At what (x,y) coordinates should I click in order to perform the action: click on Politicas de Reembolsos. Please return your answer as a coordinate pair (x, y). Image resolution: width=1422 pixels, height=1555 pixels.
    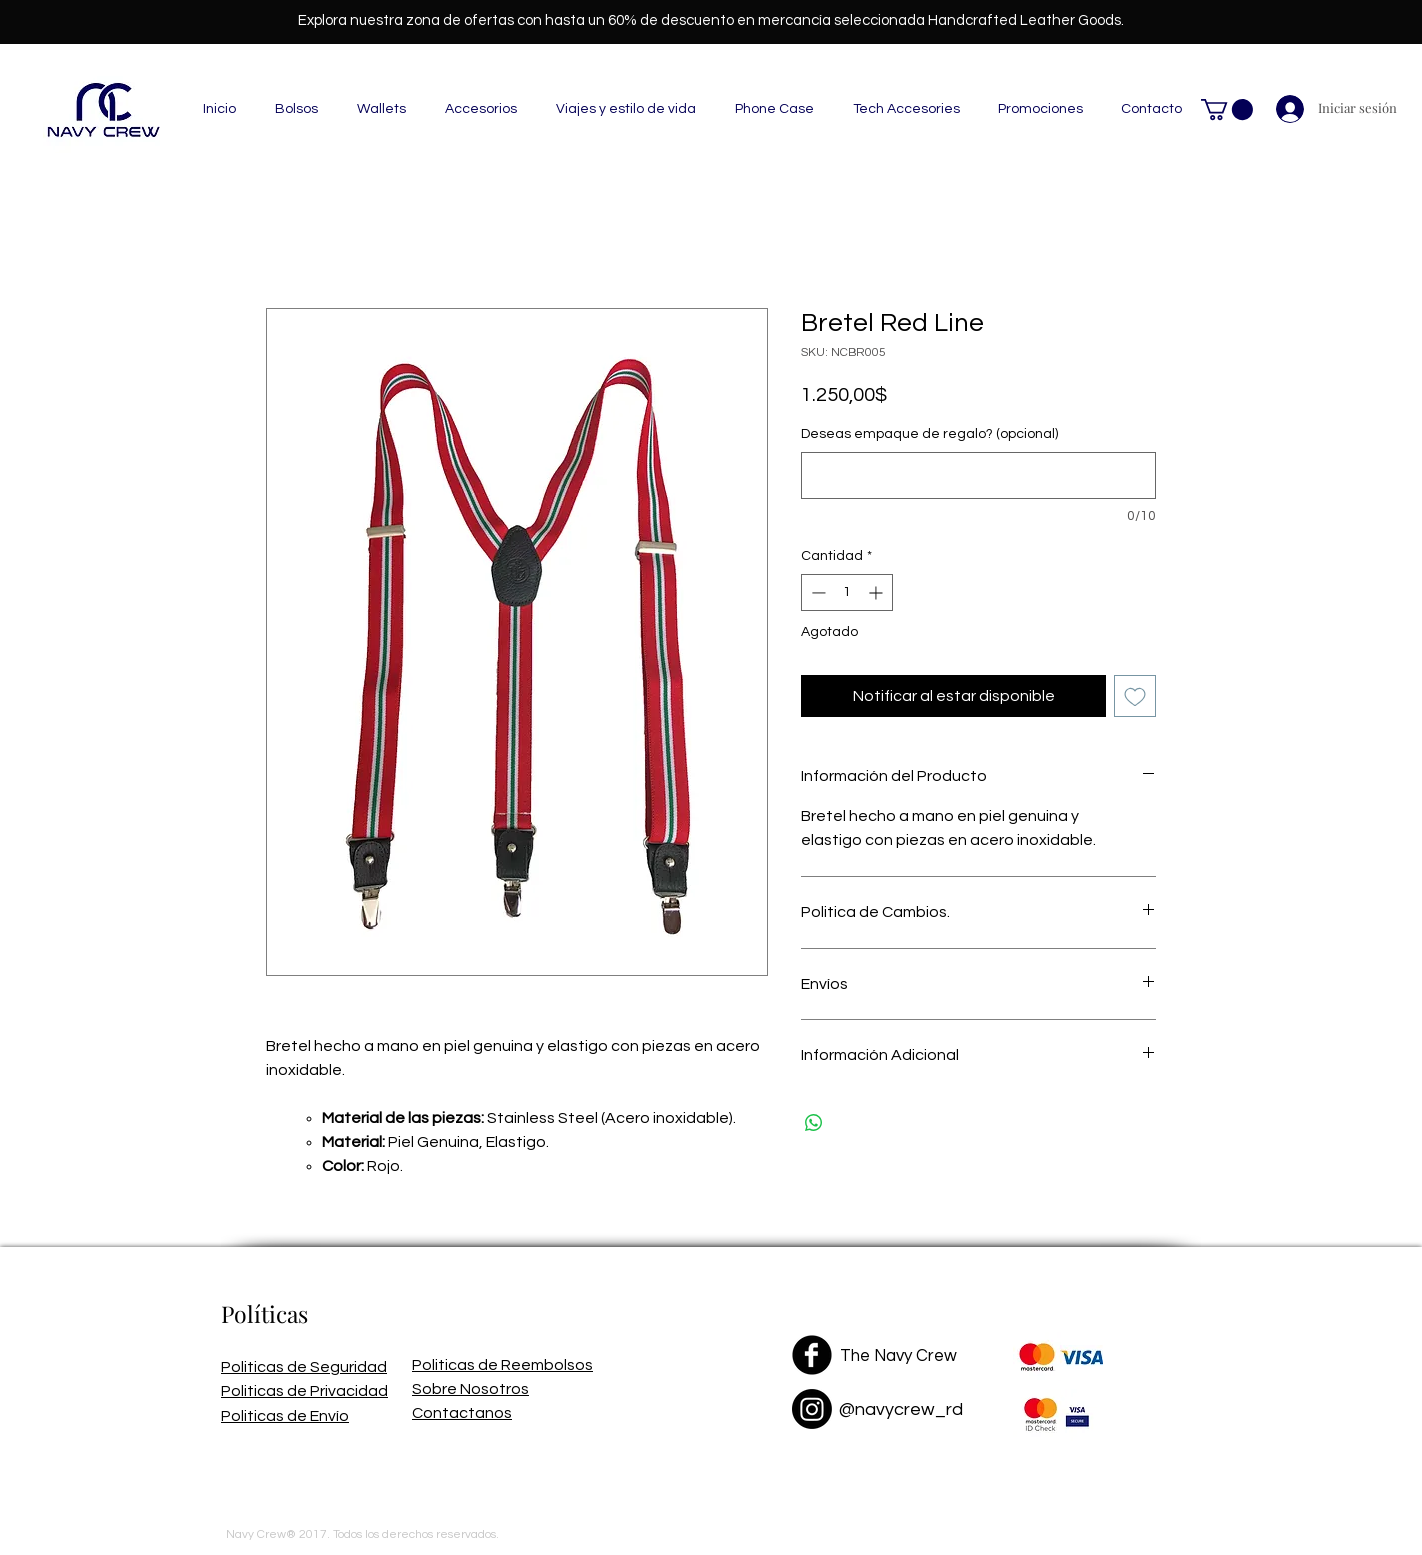
    Looking at the image, I should click on (502, 1365).